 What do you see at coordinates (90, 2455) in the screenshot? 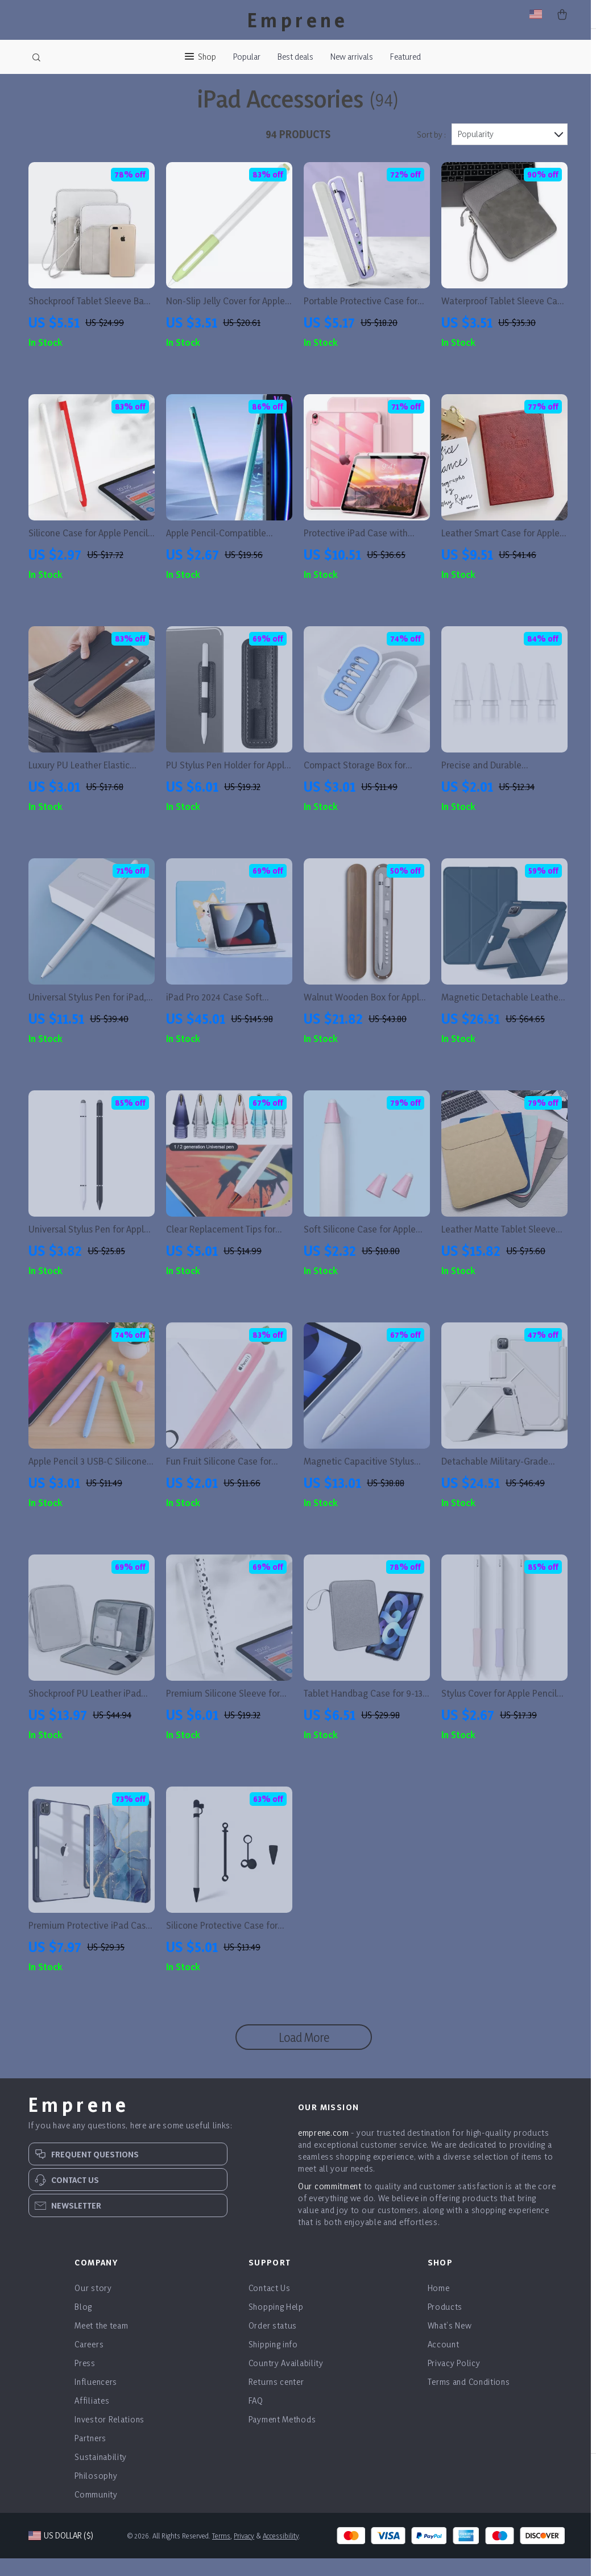
I see `Partners` at bounding box center [90, 2455].